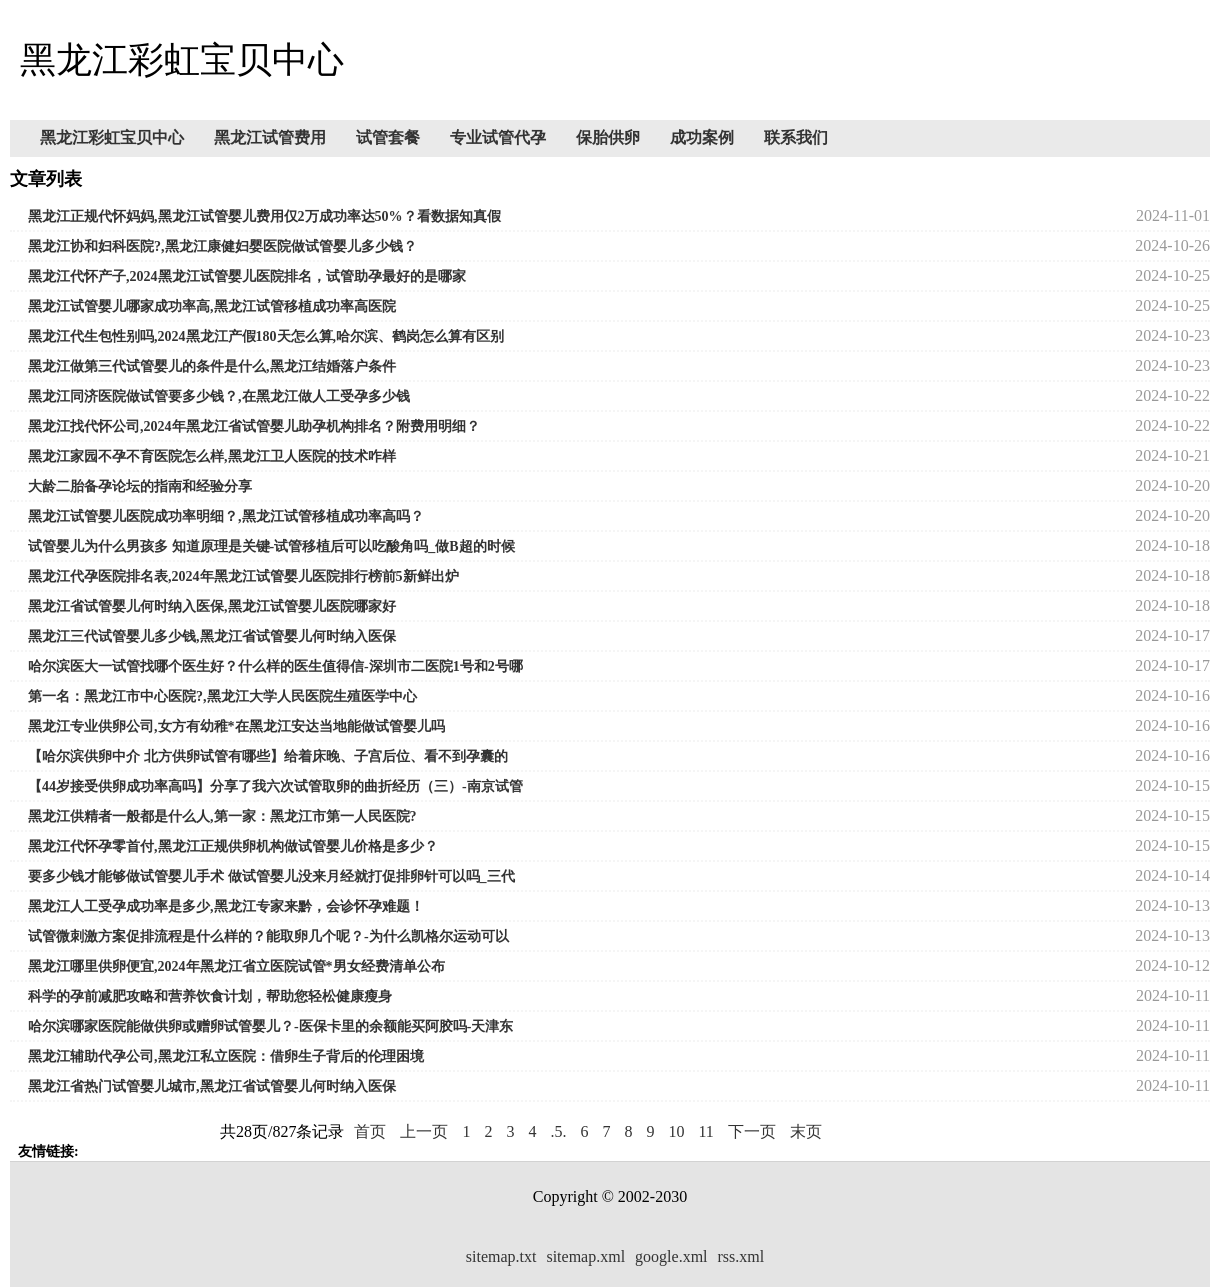  Describe the element at coordinates (243, 576) in the screenshot. I see `黑龙江代孕医院排名表,2024年黑龙江试管婴儿医院排行榜前5新鲜出炉` at that location.